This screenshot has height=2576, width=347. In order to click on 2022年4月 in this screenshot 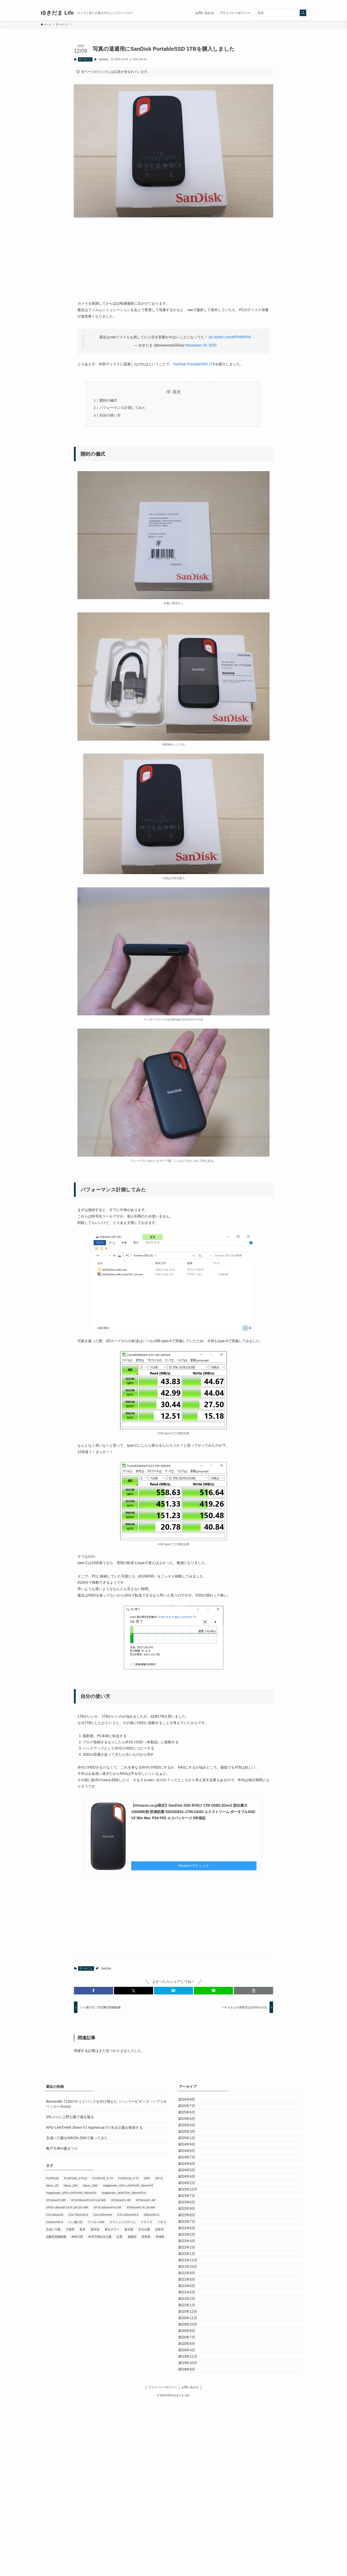, I will do `click(190, 2332)`.